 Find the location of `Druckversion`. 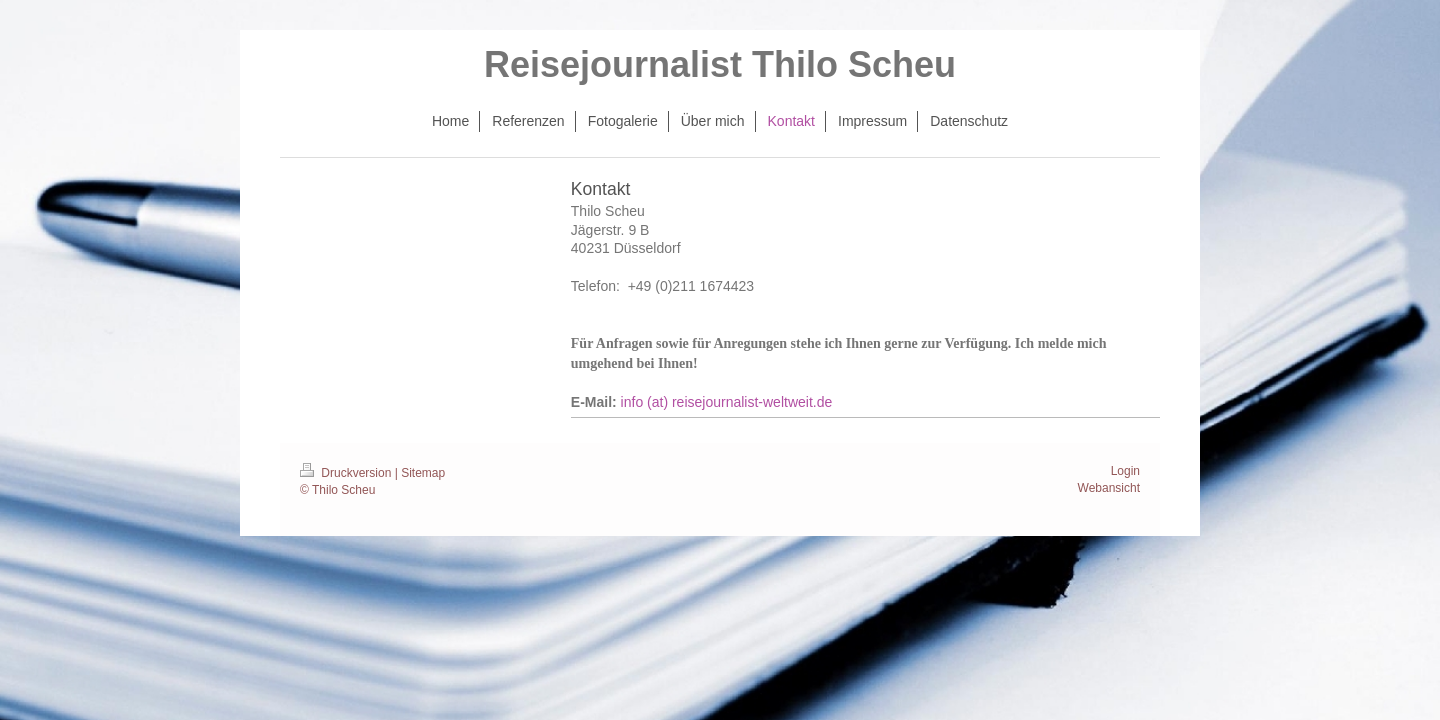

Druckversion is located at coordinates (347, 473).